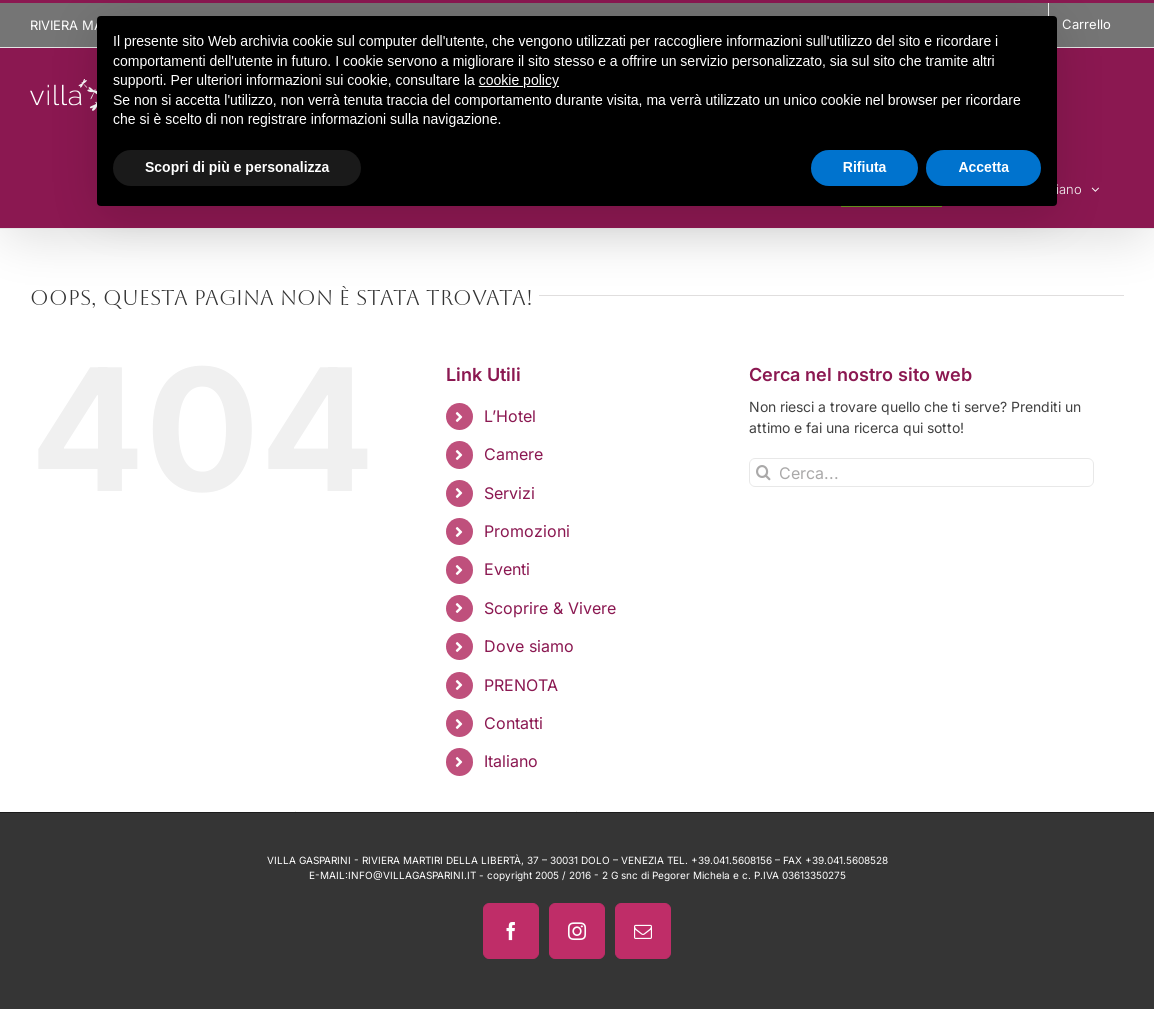  I want to click on Scopri di più e personalizza [button], so click(237, 167).